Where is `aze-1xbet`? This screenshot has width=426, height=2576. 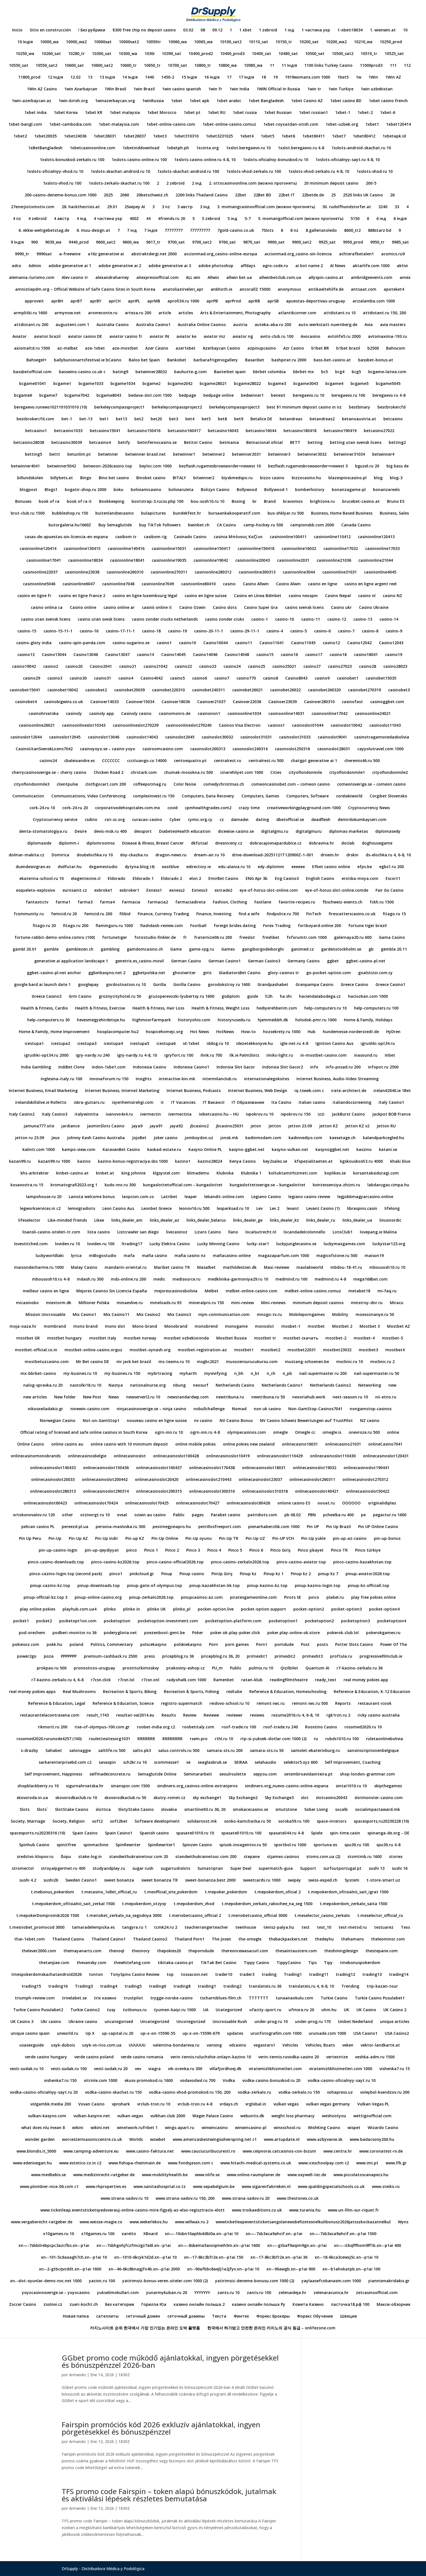
aze-1xbet is located at coordinates (95, 348).